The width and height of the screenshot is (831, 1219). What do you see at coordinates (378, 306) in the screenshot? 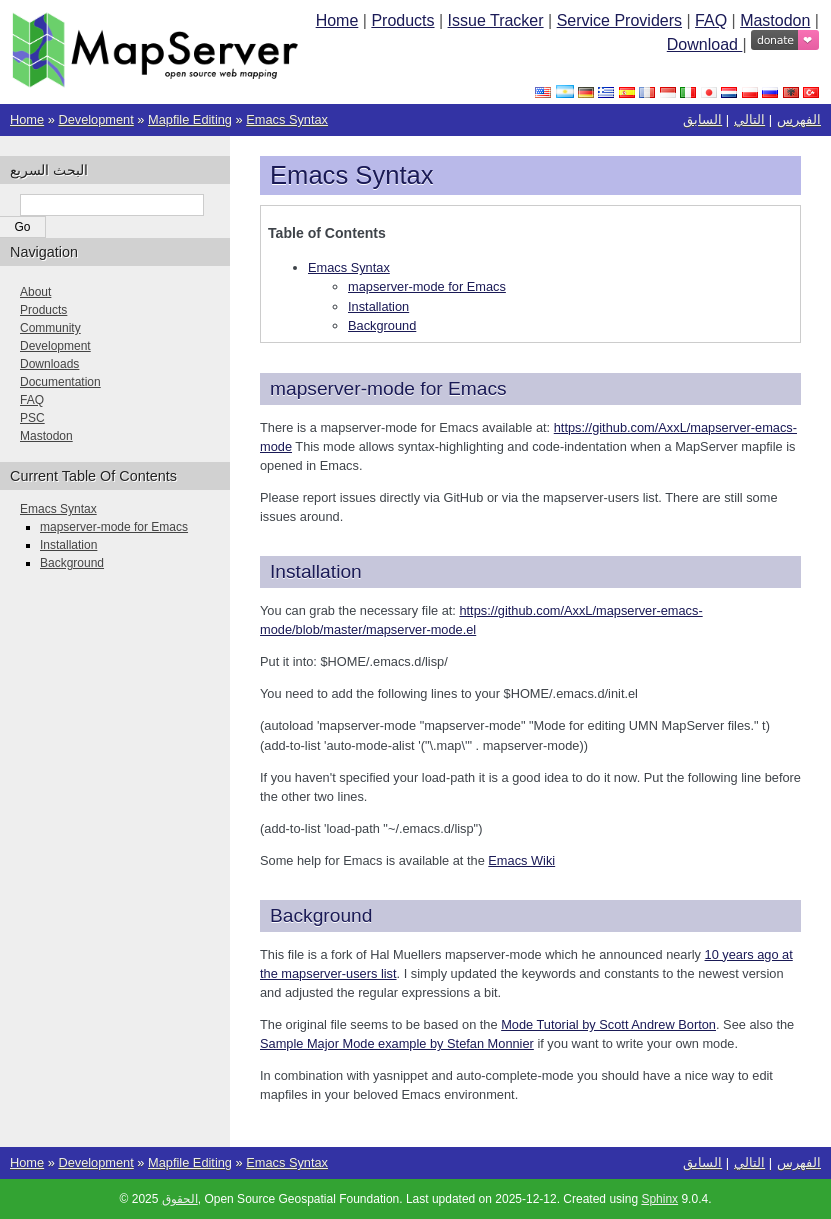
I see `Installation` at bounding box center [378, 306].